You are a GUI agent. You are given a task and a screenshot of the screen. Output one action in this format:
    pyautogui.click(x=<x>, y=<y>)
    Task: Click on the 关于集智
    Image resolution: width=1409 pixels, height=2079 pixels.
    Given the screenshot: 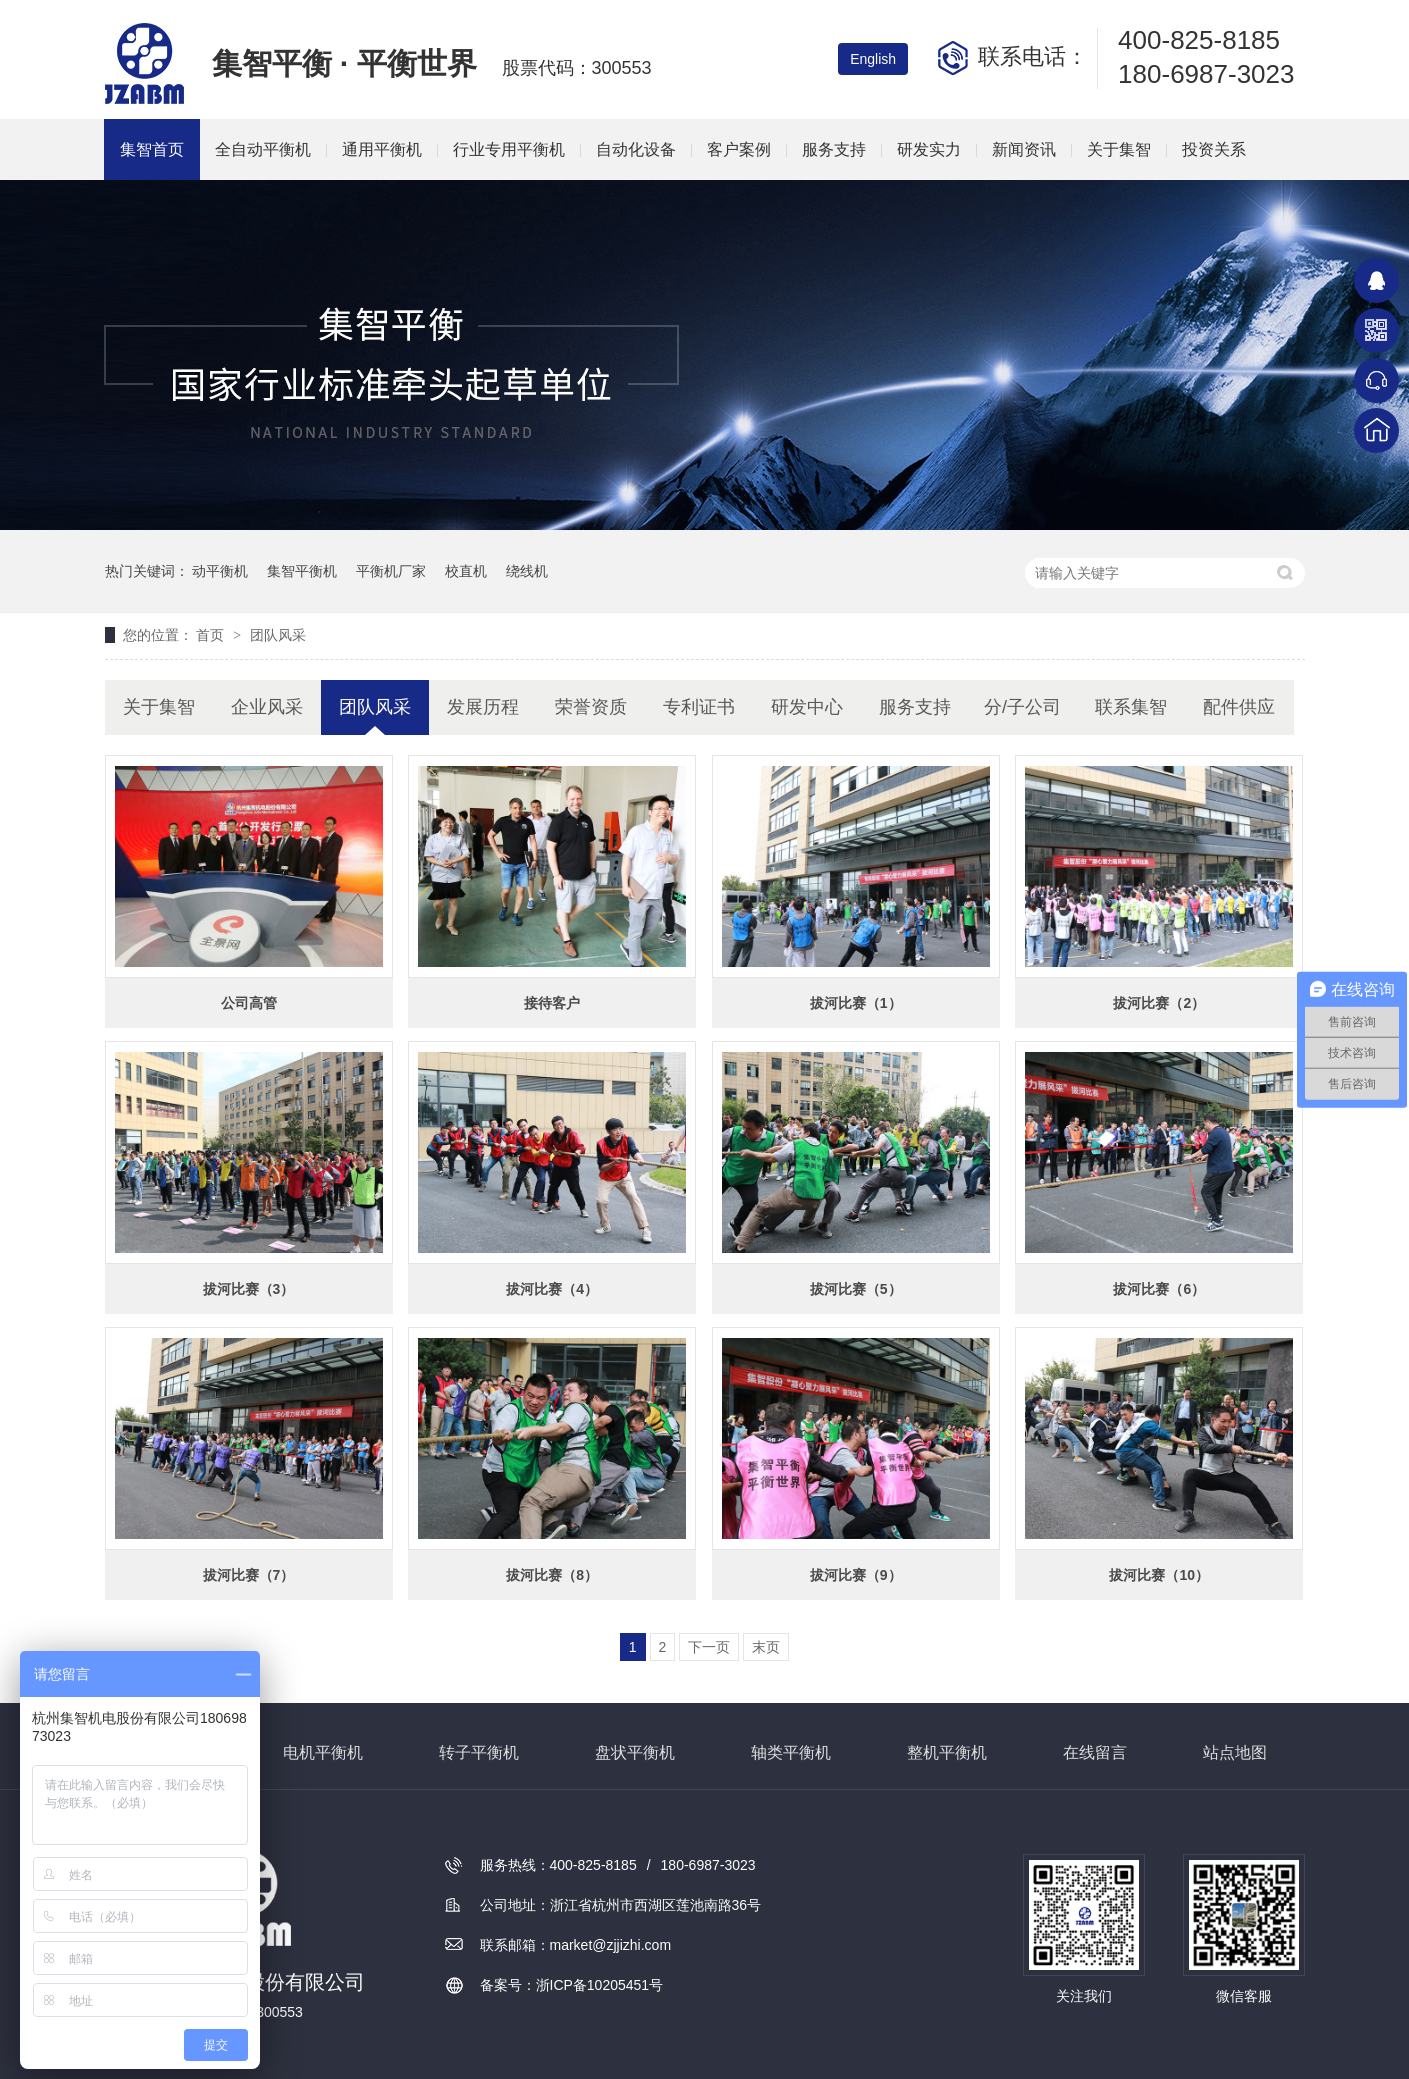 What is the action you would take?
    pyautogui.click(x=1119, y=149)
    